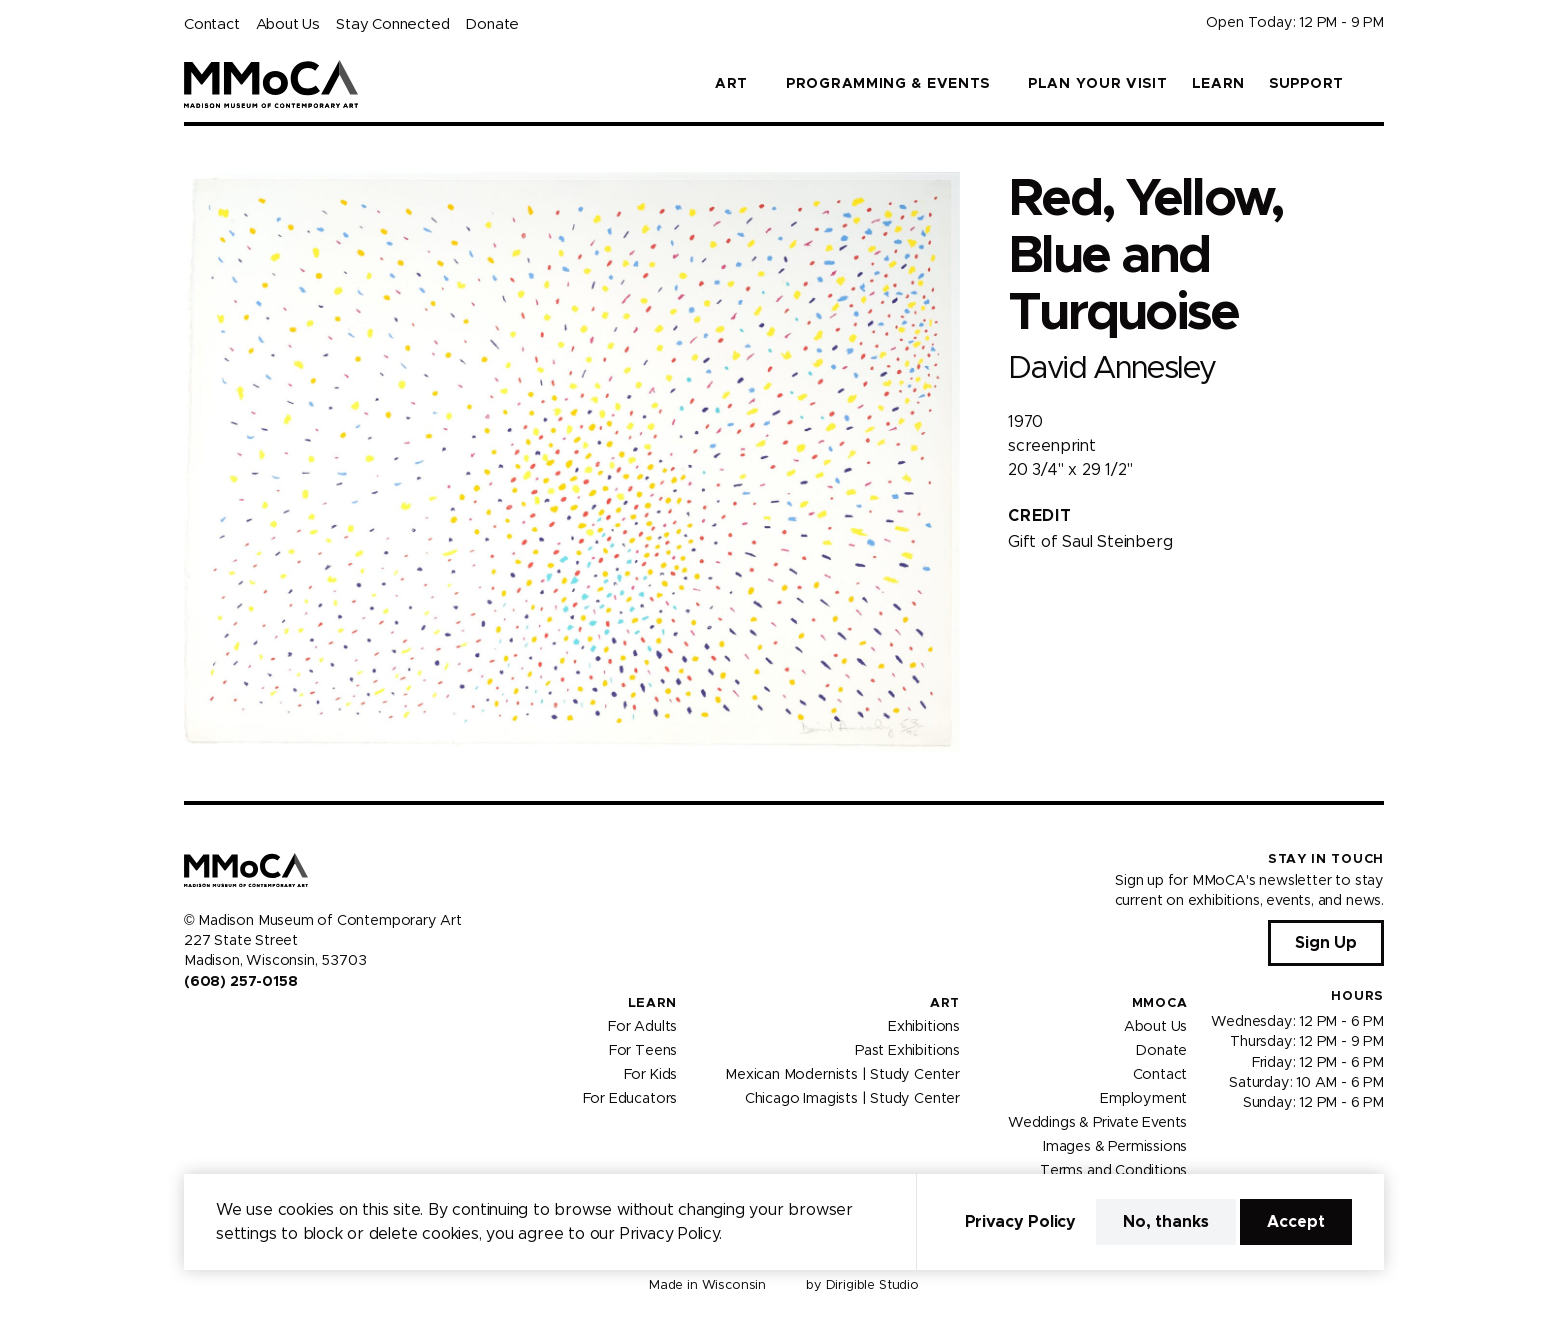  I want to click on Art, so click(945, 1003).